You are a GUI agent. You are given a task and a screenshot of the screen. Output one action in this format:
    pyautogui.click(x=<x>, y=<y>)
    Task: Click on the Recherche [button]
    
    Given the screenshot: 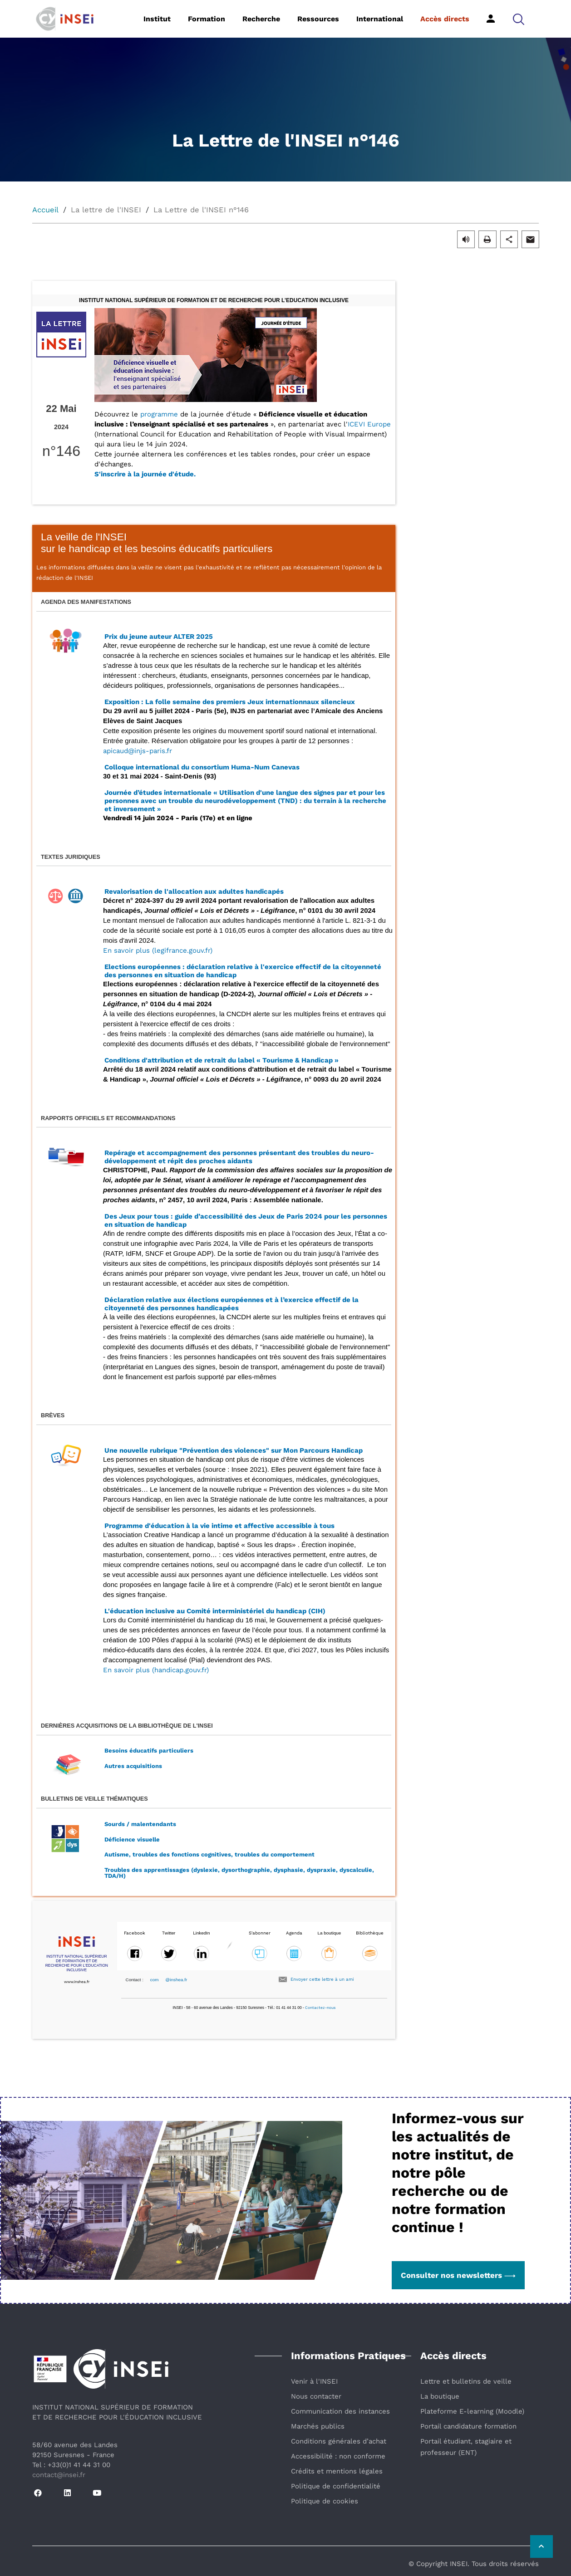 What is the action you would take?
    pyautogui.click(x=261, y=19)
    